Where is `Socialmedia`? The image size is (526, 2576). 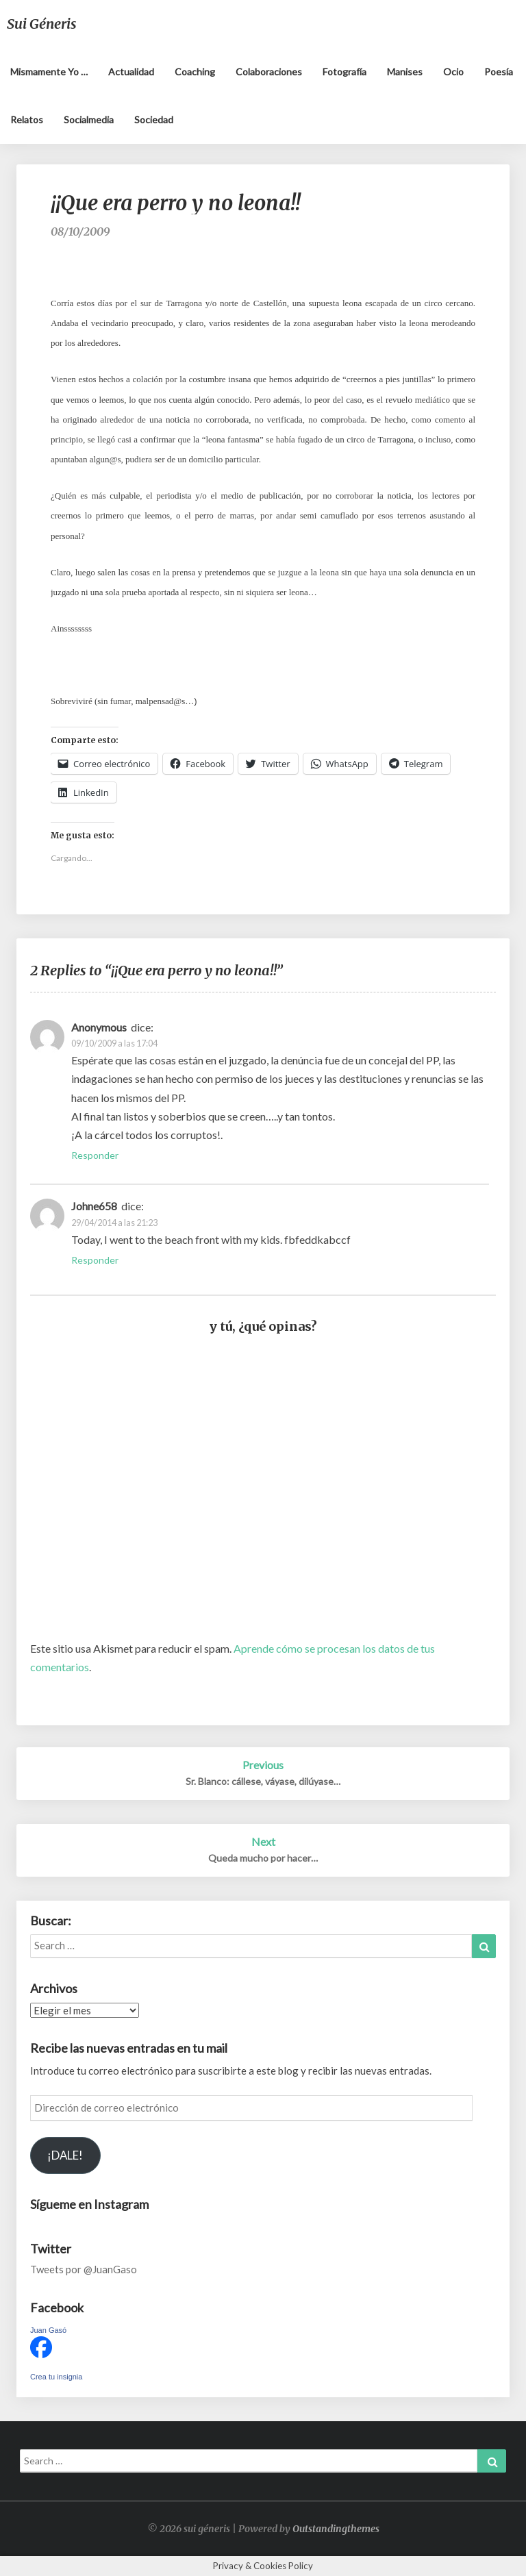 Socialmedia is located at coordinates (89, 119).